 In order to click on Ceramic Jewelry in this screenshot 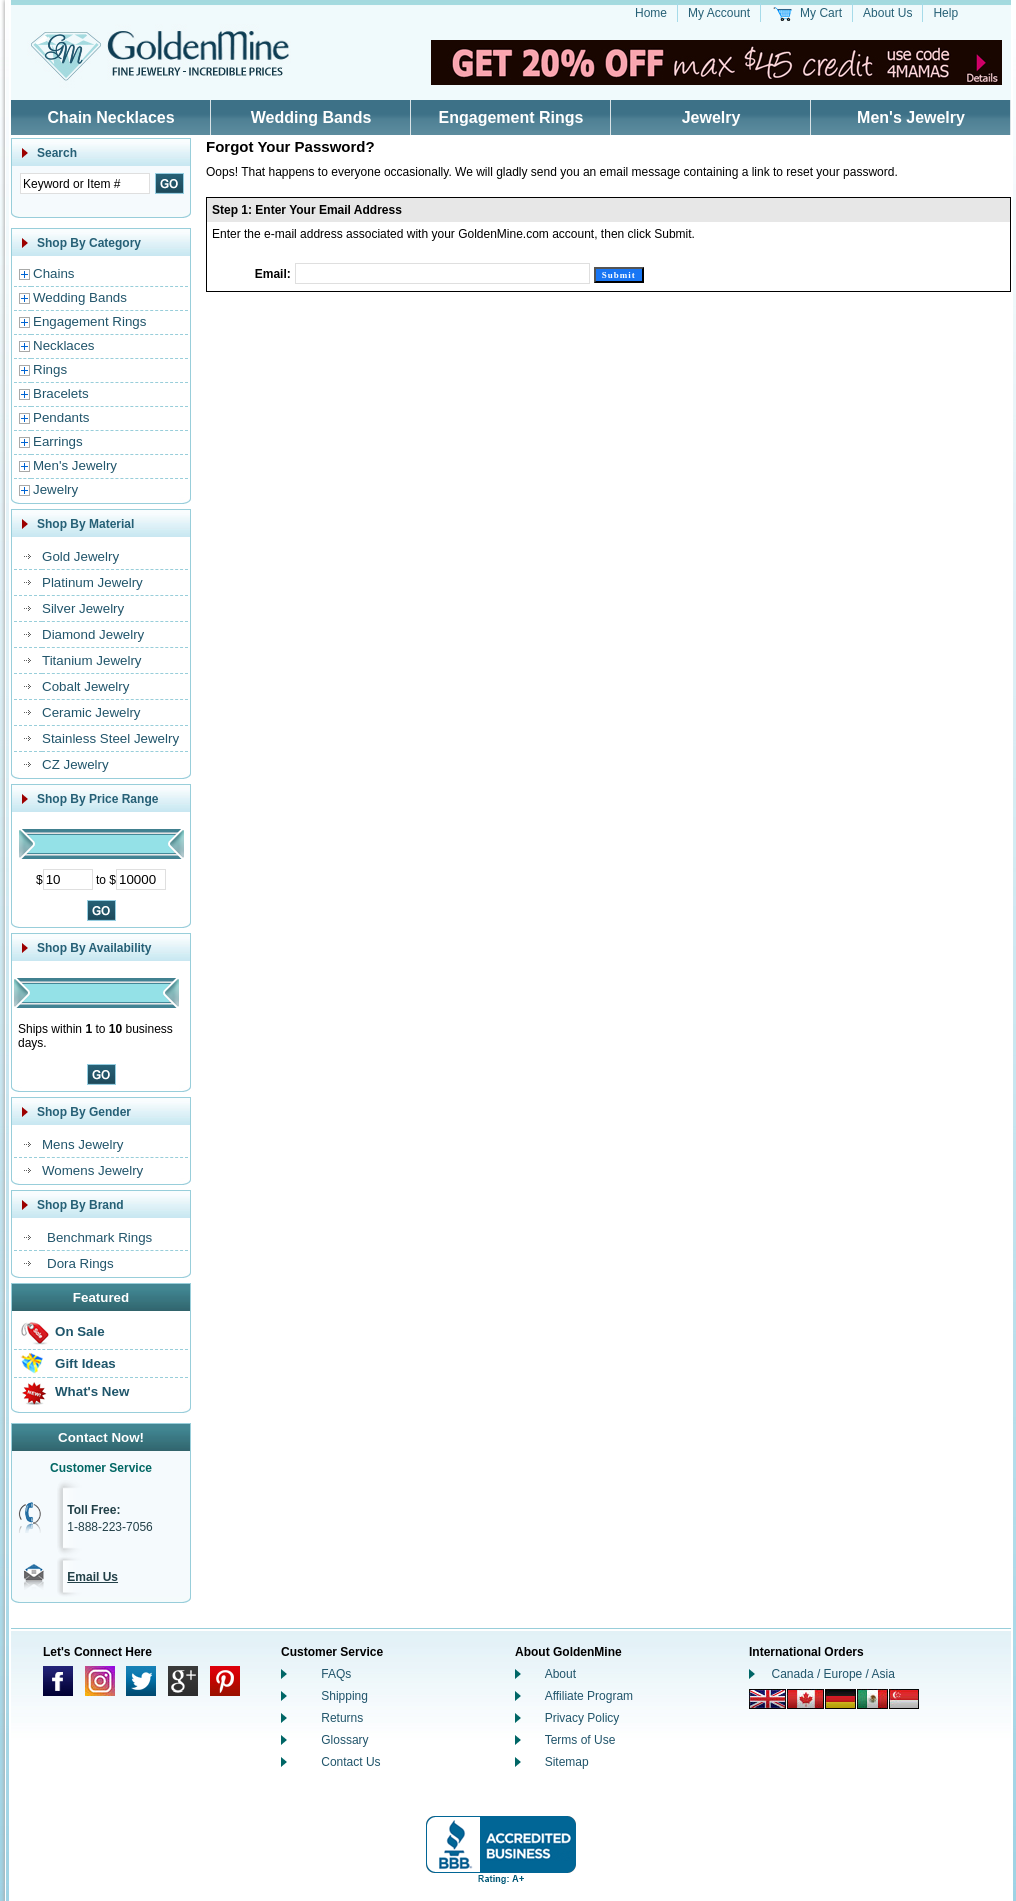, I will do `click(91, 712)`.